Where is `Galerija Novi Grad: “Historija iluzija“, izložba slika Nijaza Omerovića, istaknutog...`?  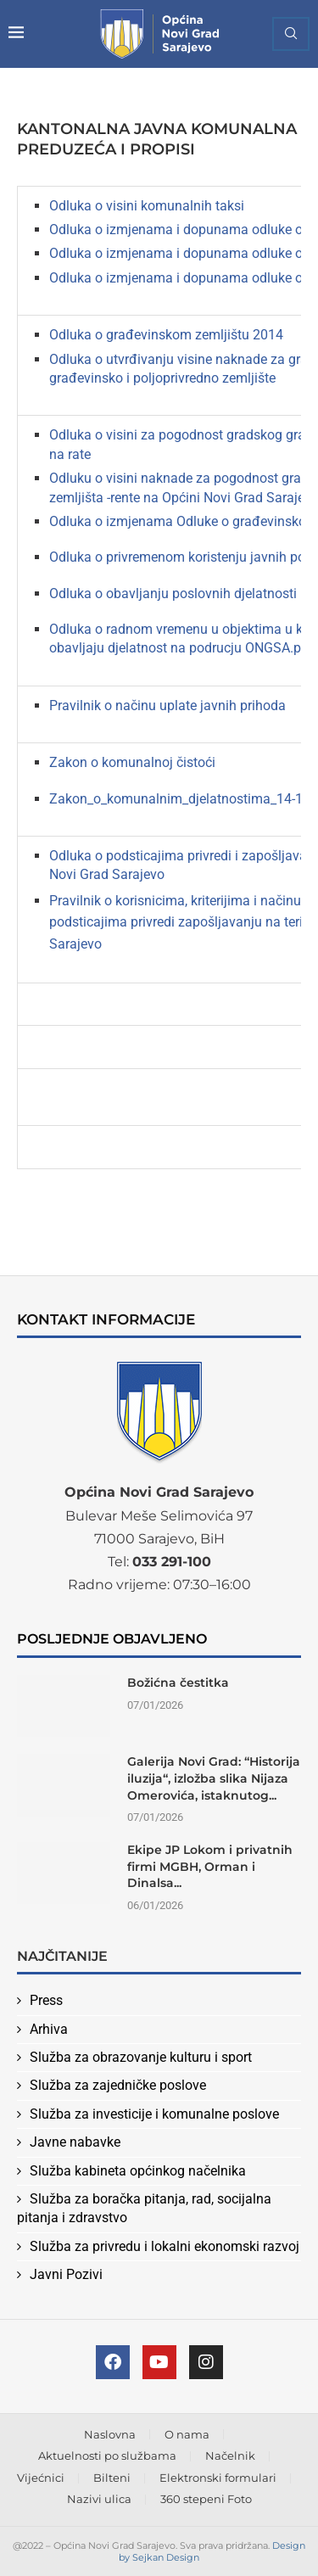 Galerija Novi Grad: “Historija iluzija“, izložba slika Nijaza Omerovića, istaknutog... is located at coordinates (213, 1778).